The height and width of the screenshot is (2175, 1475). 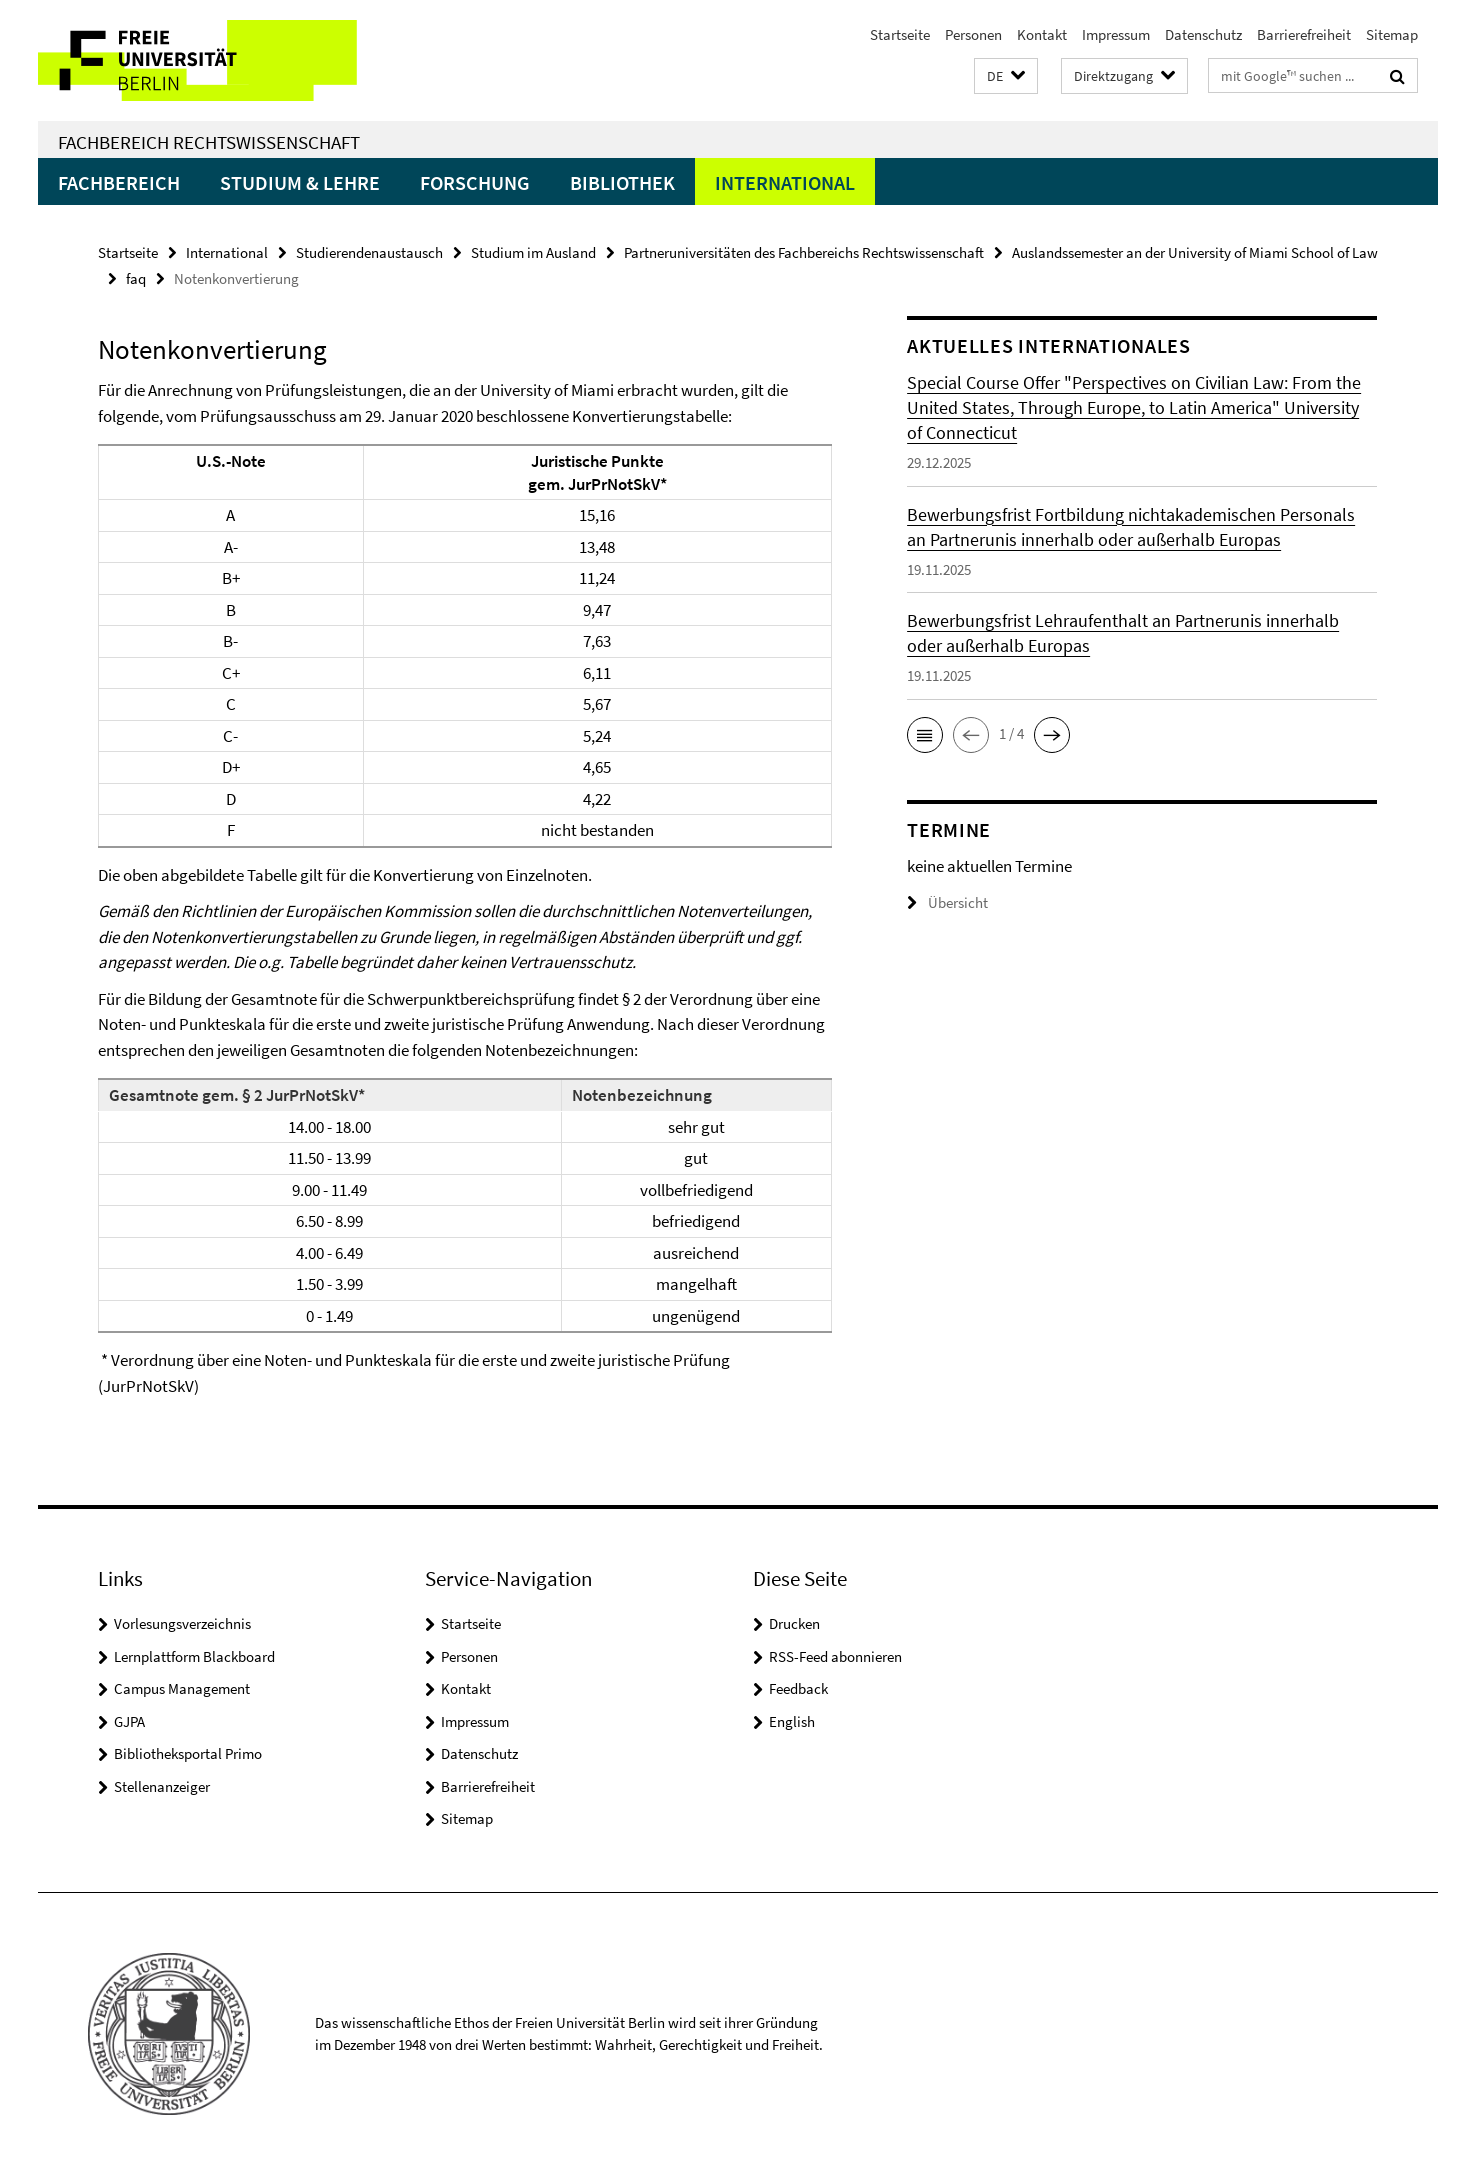 What do you see at coordinates (1195, 252) in the screenshot?
I see `Auslandssemester an der University of Miami School of Law` at bounding box center [1195, 252].